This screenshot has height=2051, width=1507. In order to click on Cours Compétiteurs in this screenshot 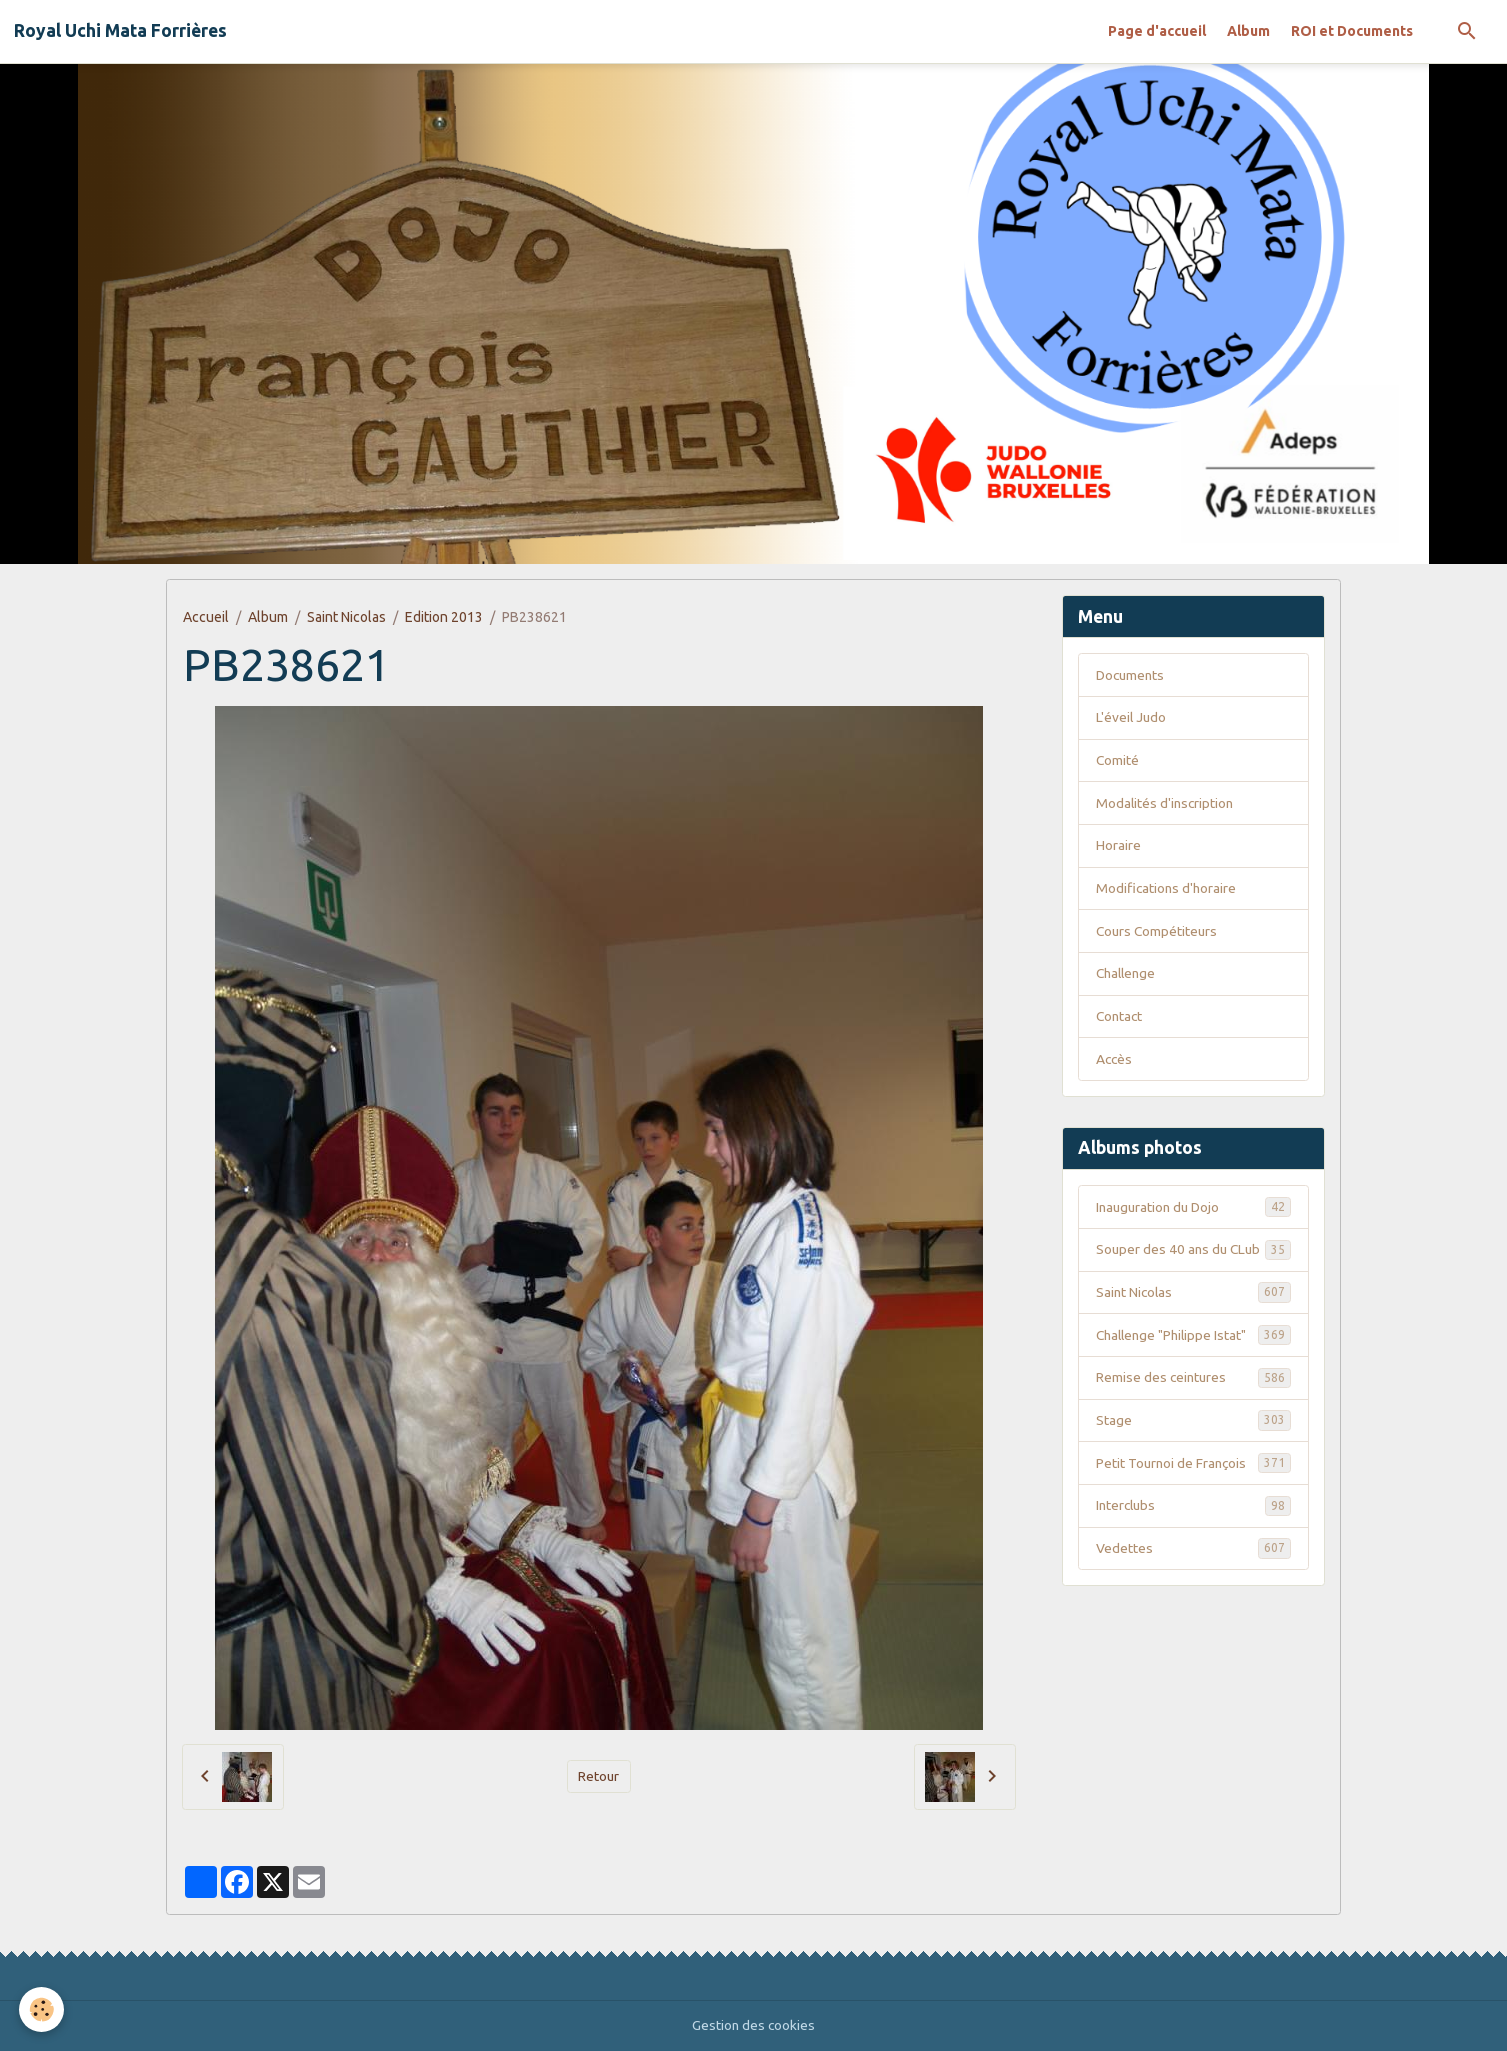, I will do `click(1158, 933)`.